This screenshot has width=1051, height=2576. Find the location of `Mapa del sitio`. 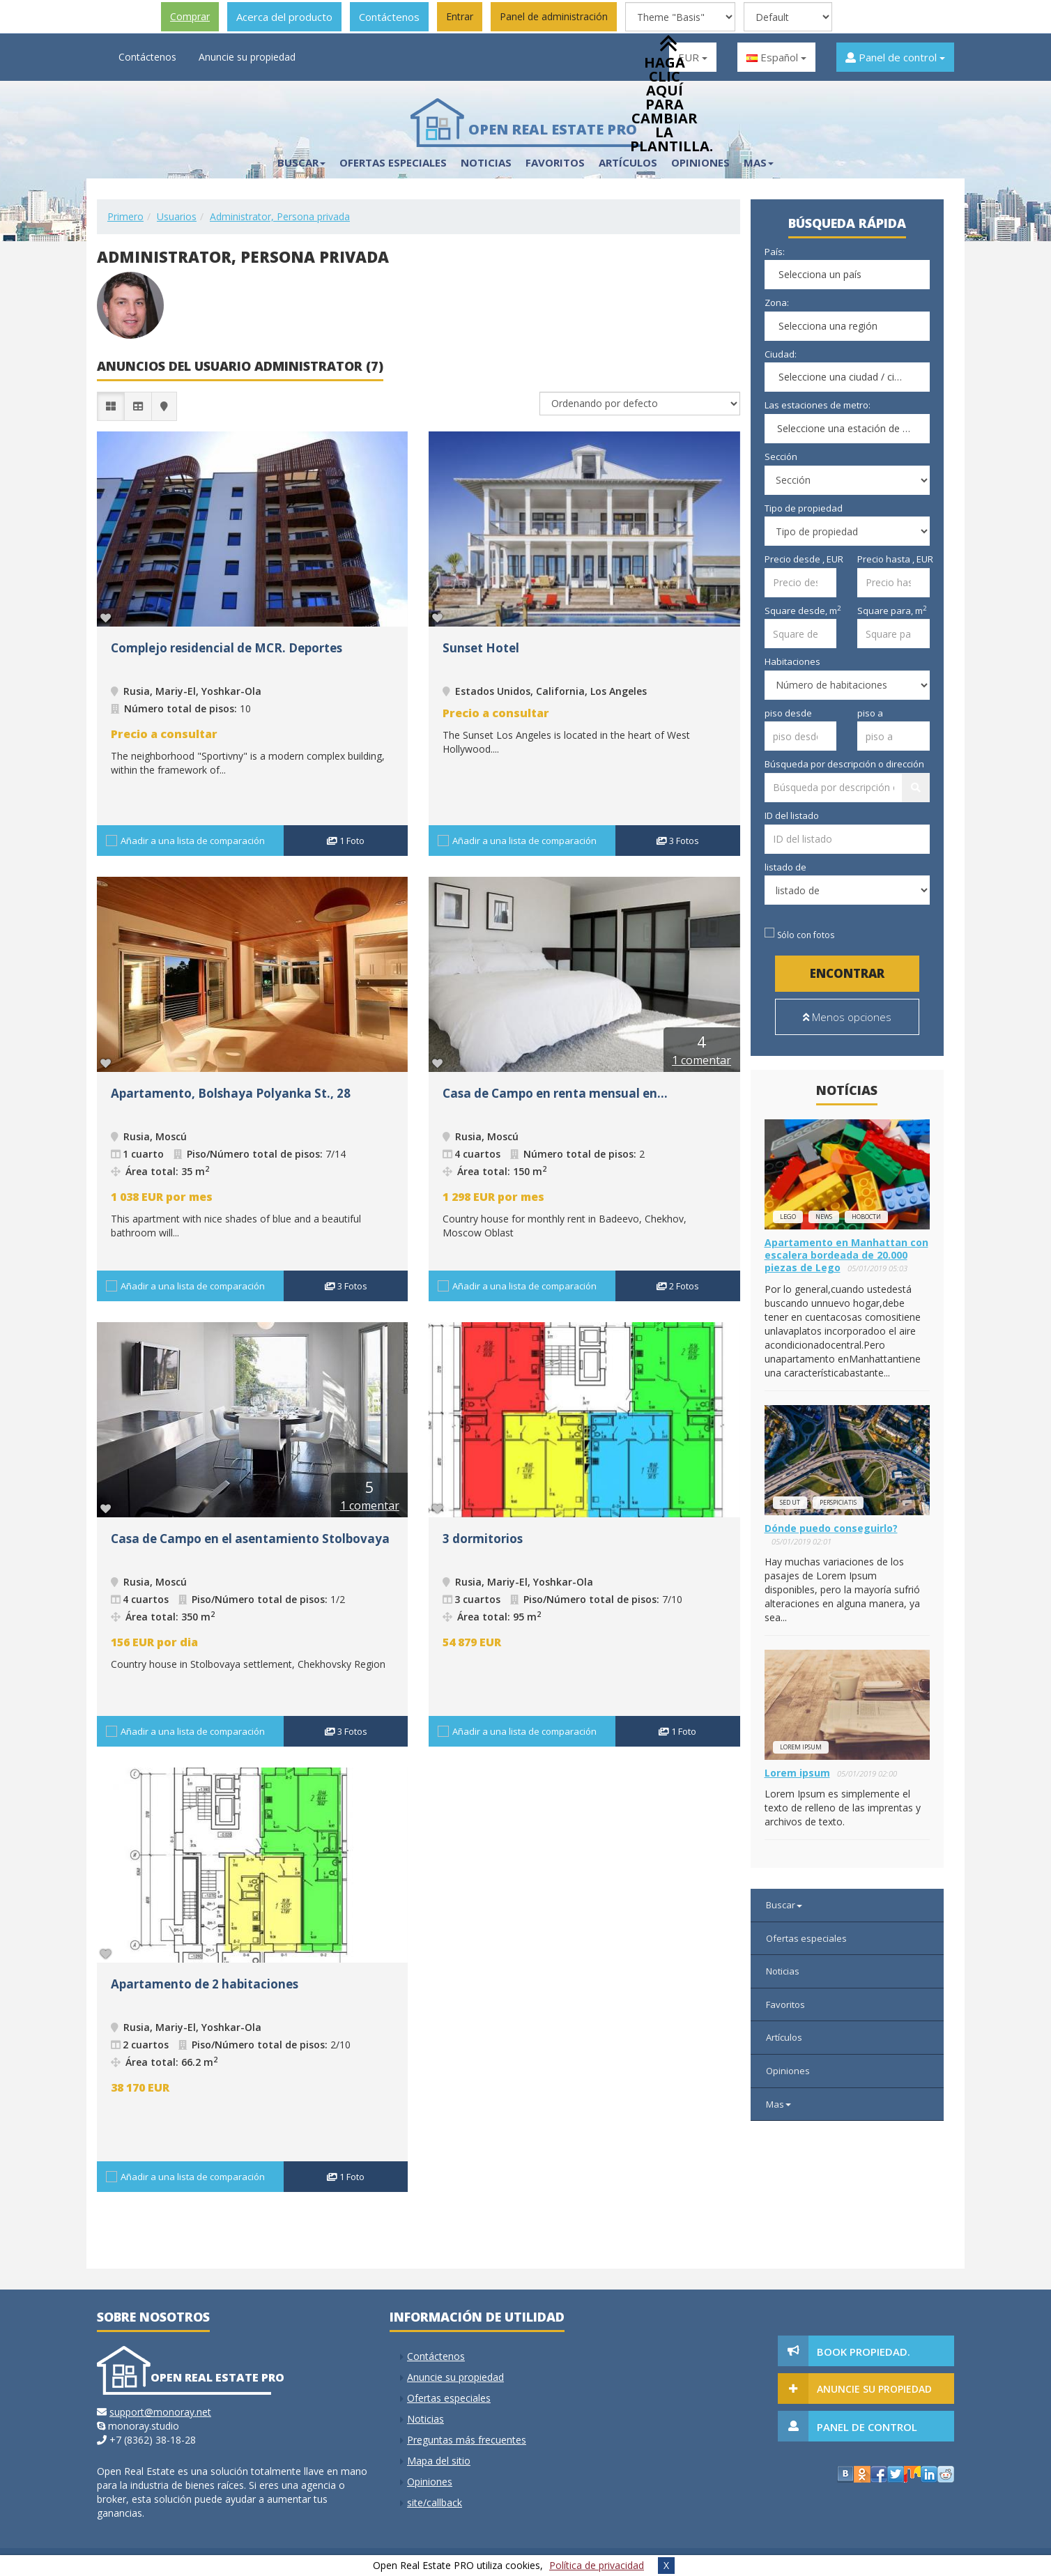

Mapa del sitio is located at coordinates (438, 2460).